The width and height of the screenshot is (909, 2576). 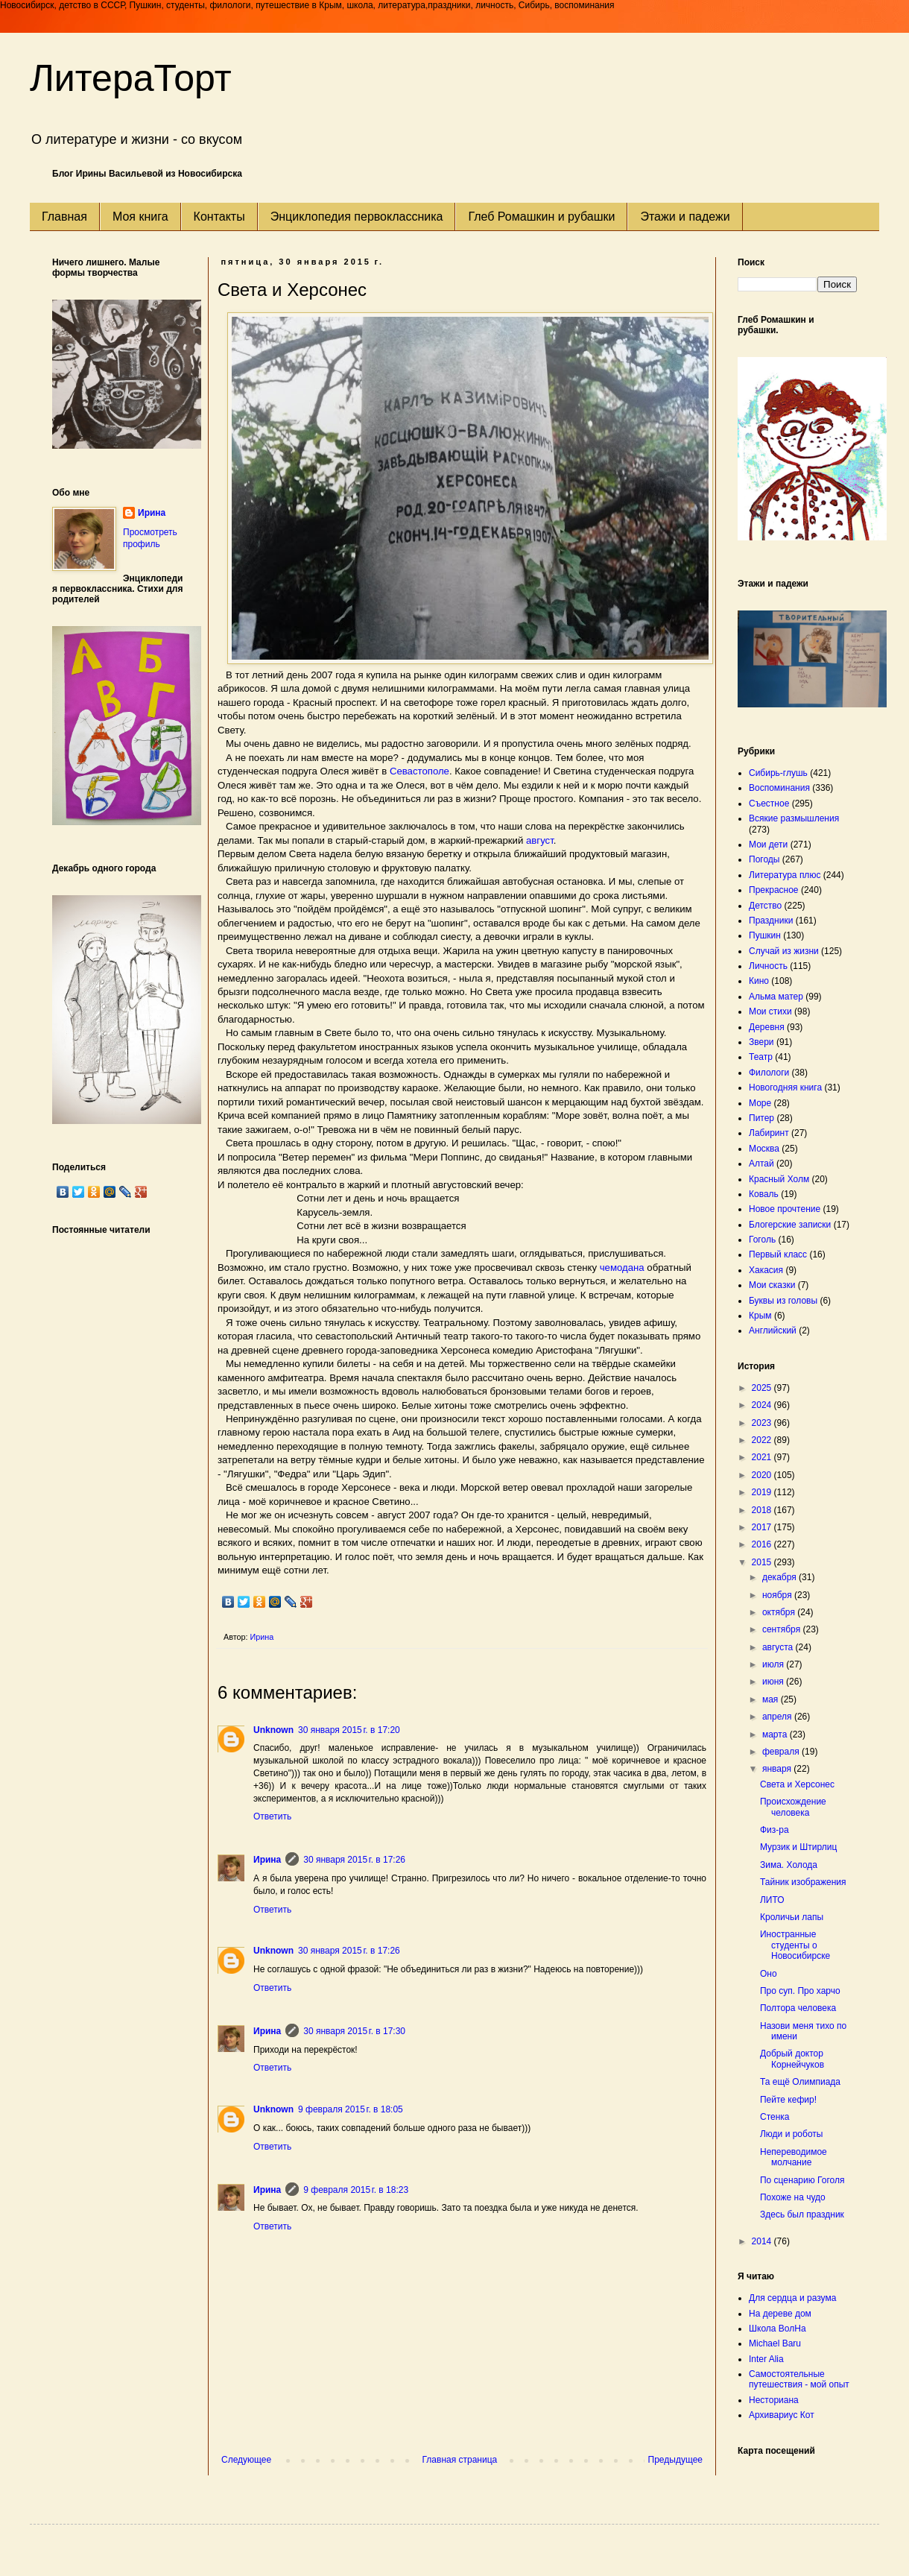 What do you see at coordinates (772, 1900) in the screenshot?
I see `ЛИТО` at bounding box center [772, 1900].